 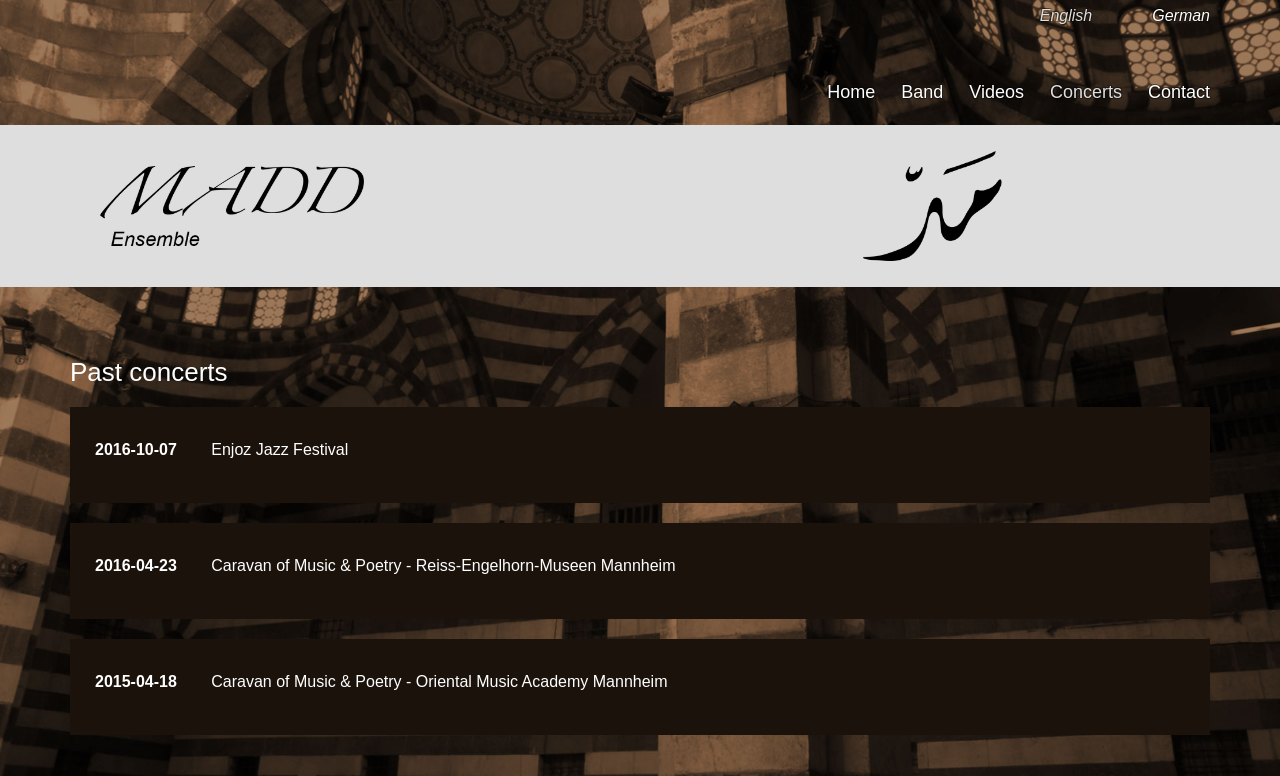 What do you see at coordinates (1066, 15) in the screenshot?
I see `English` at bounding box center [1066, 15].